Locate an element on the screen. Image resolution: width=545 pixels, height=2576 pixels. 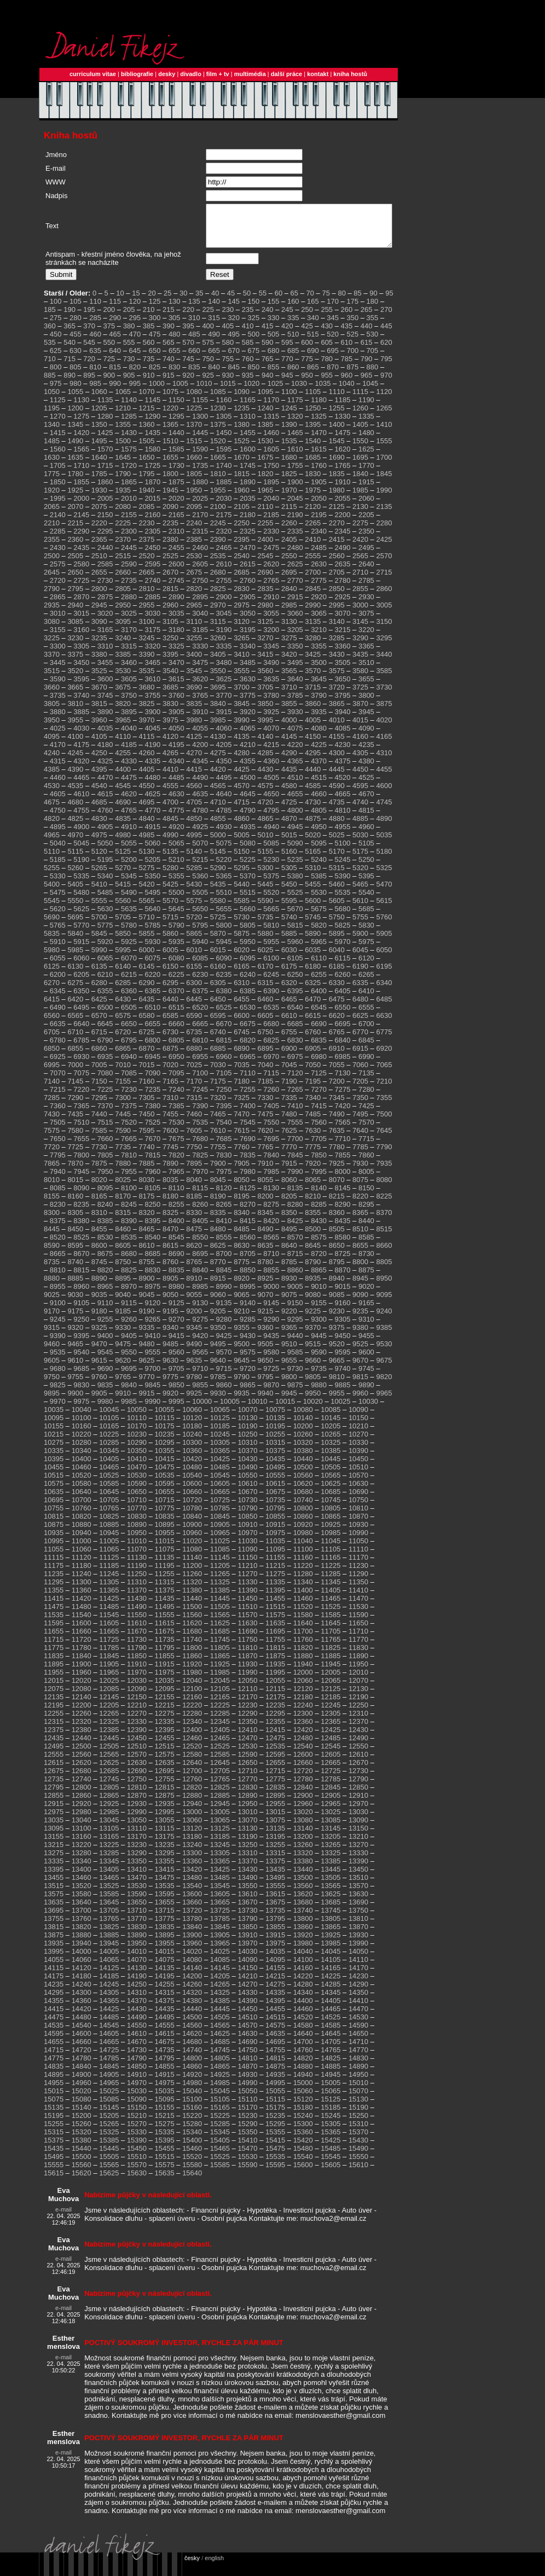
12190 is located at coordinates (358, 1705).